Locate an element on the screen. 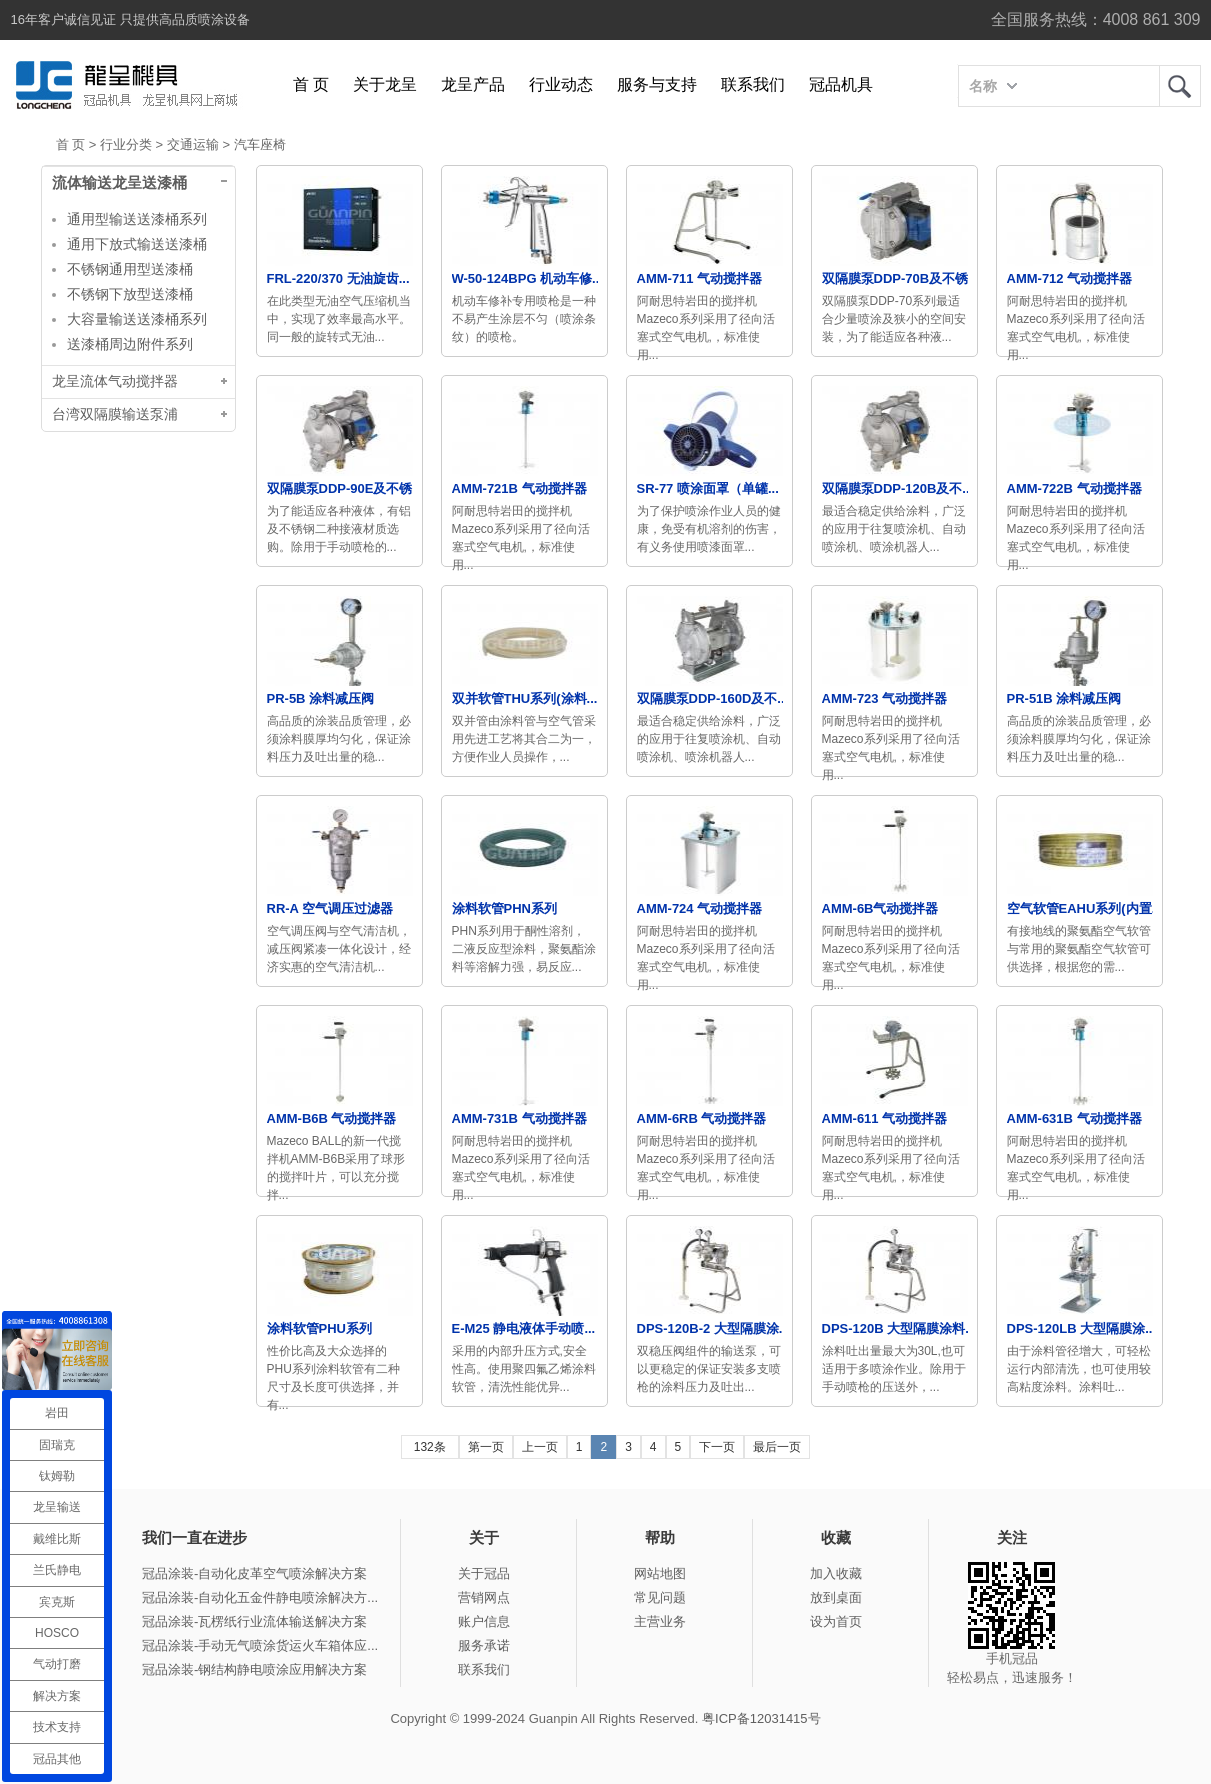  冠品涂装-瓦楞纸行业流体输送解决方案 is located at coordinates (254, 1621).